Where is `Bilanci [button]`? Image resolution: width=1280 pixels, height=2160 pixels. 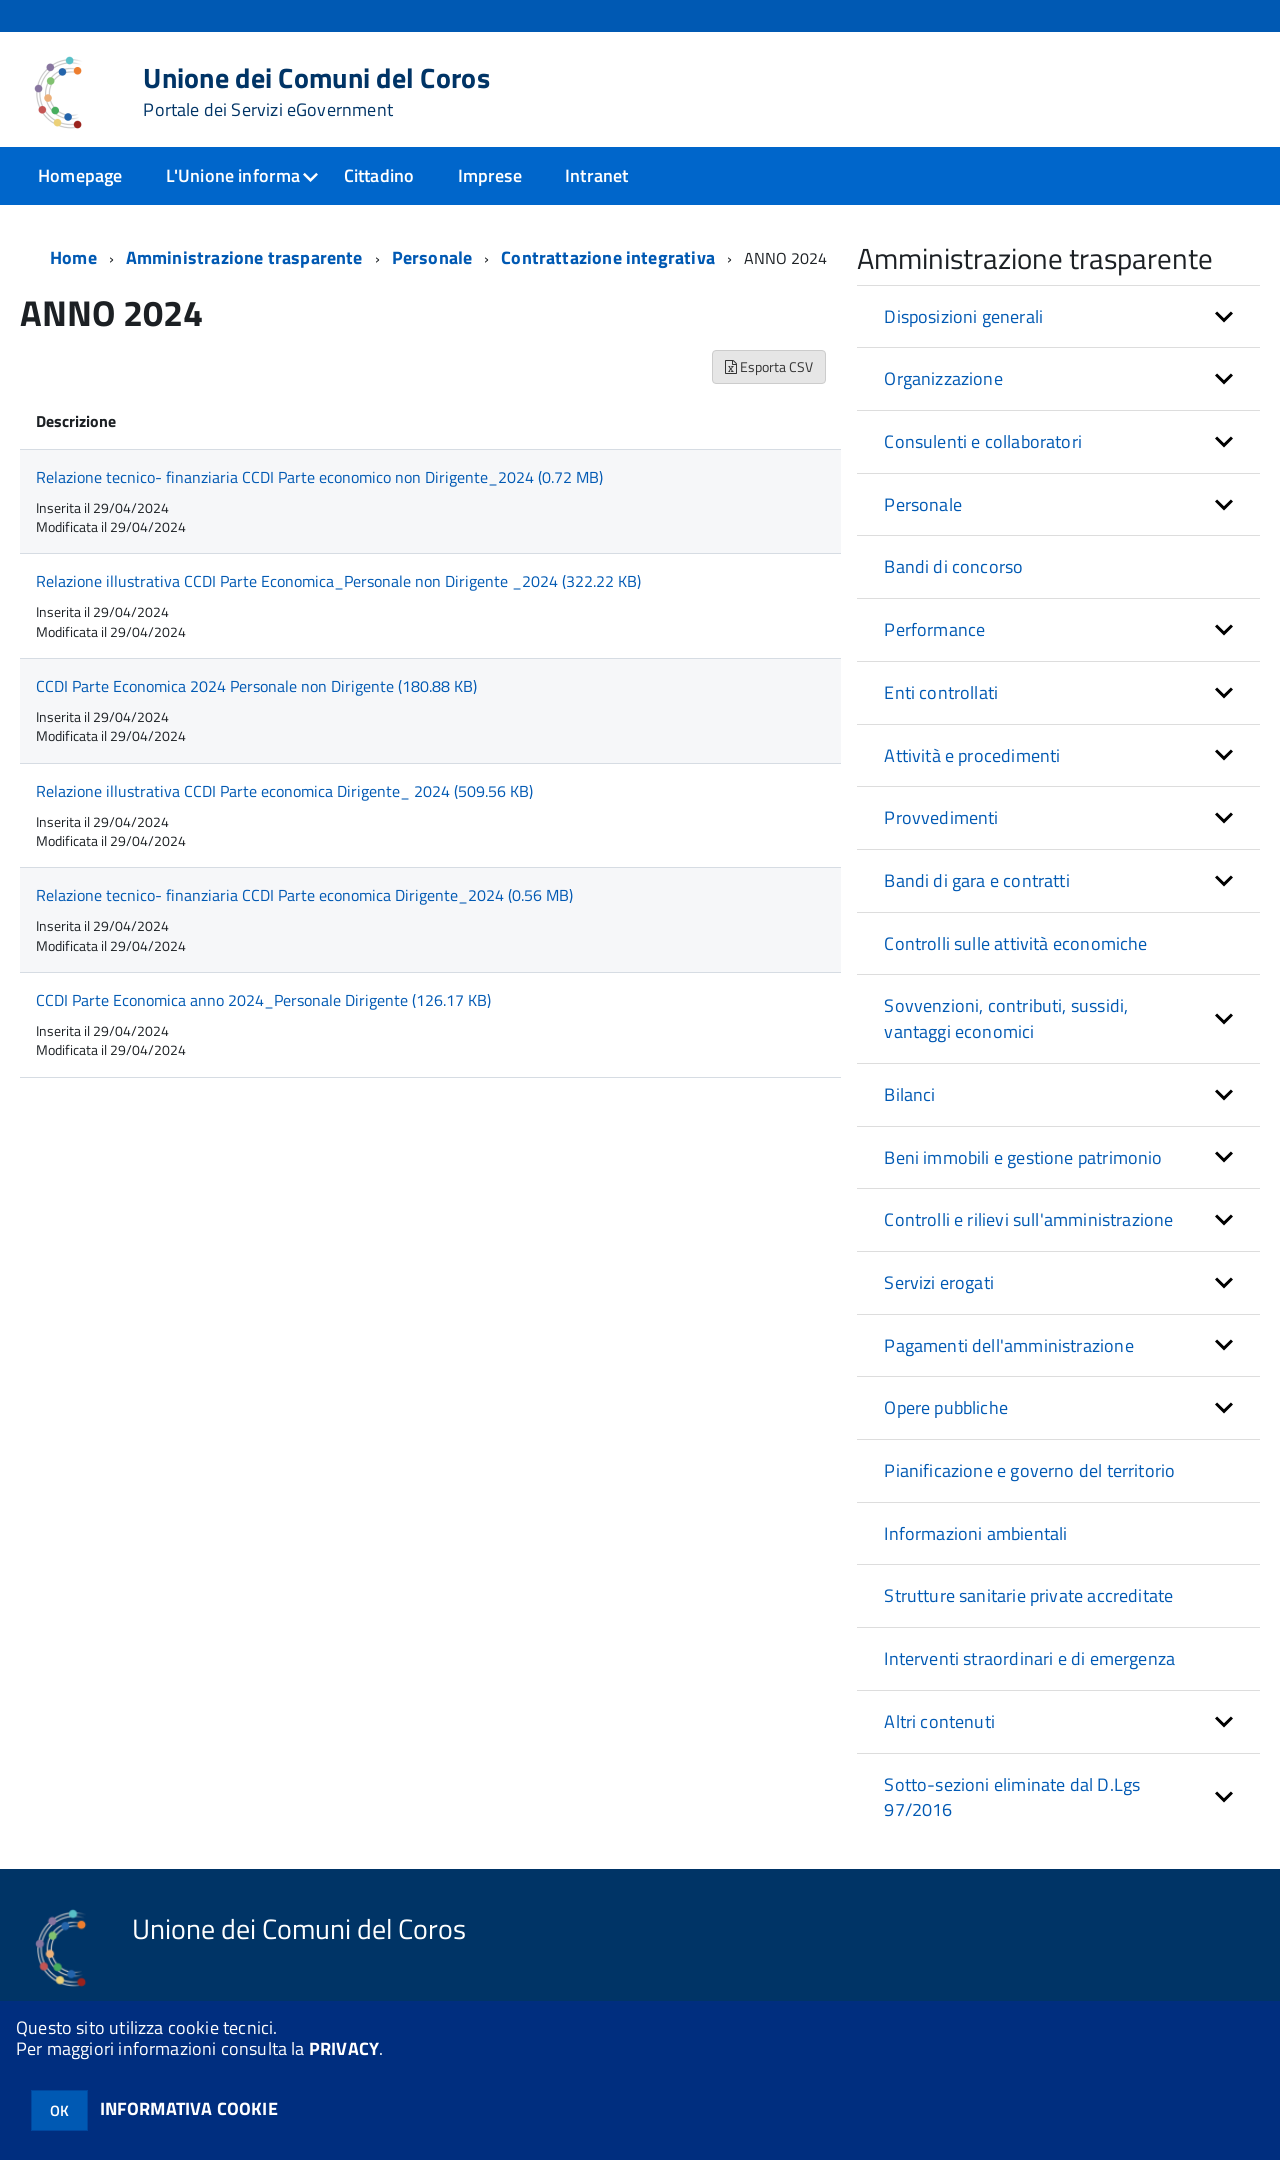 Bilanci [button] is located at coordinates (909, 1094).